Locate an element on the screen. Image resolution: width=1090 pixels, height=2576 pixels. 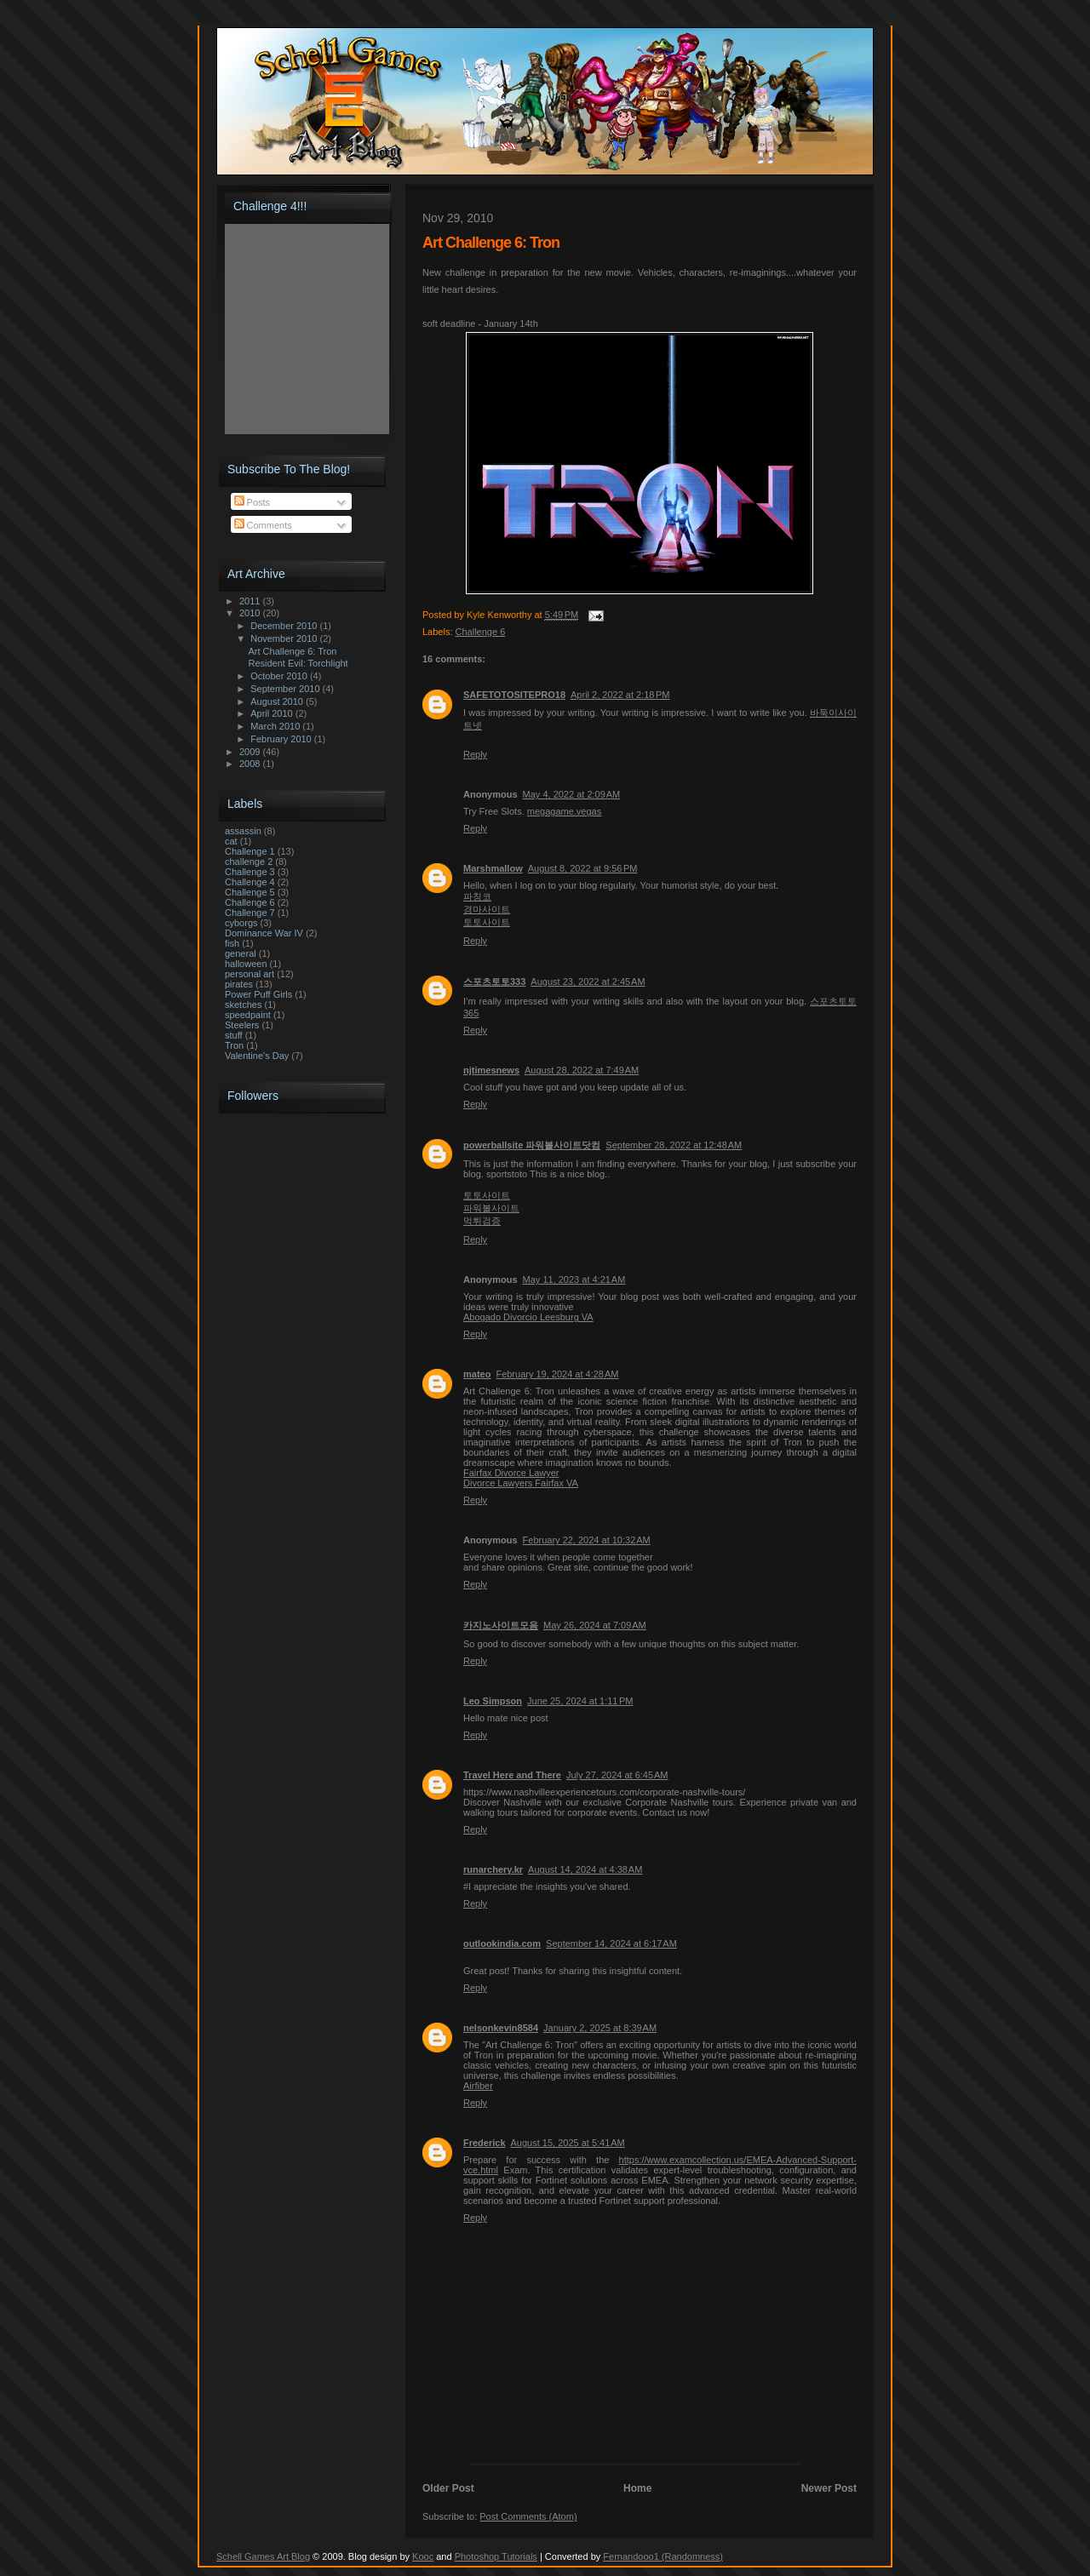
megagame.vegas is located at coordinates (564, 811).